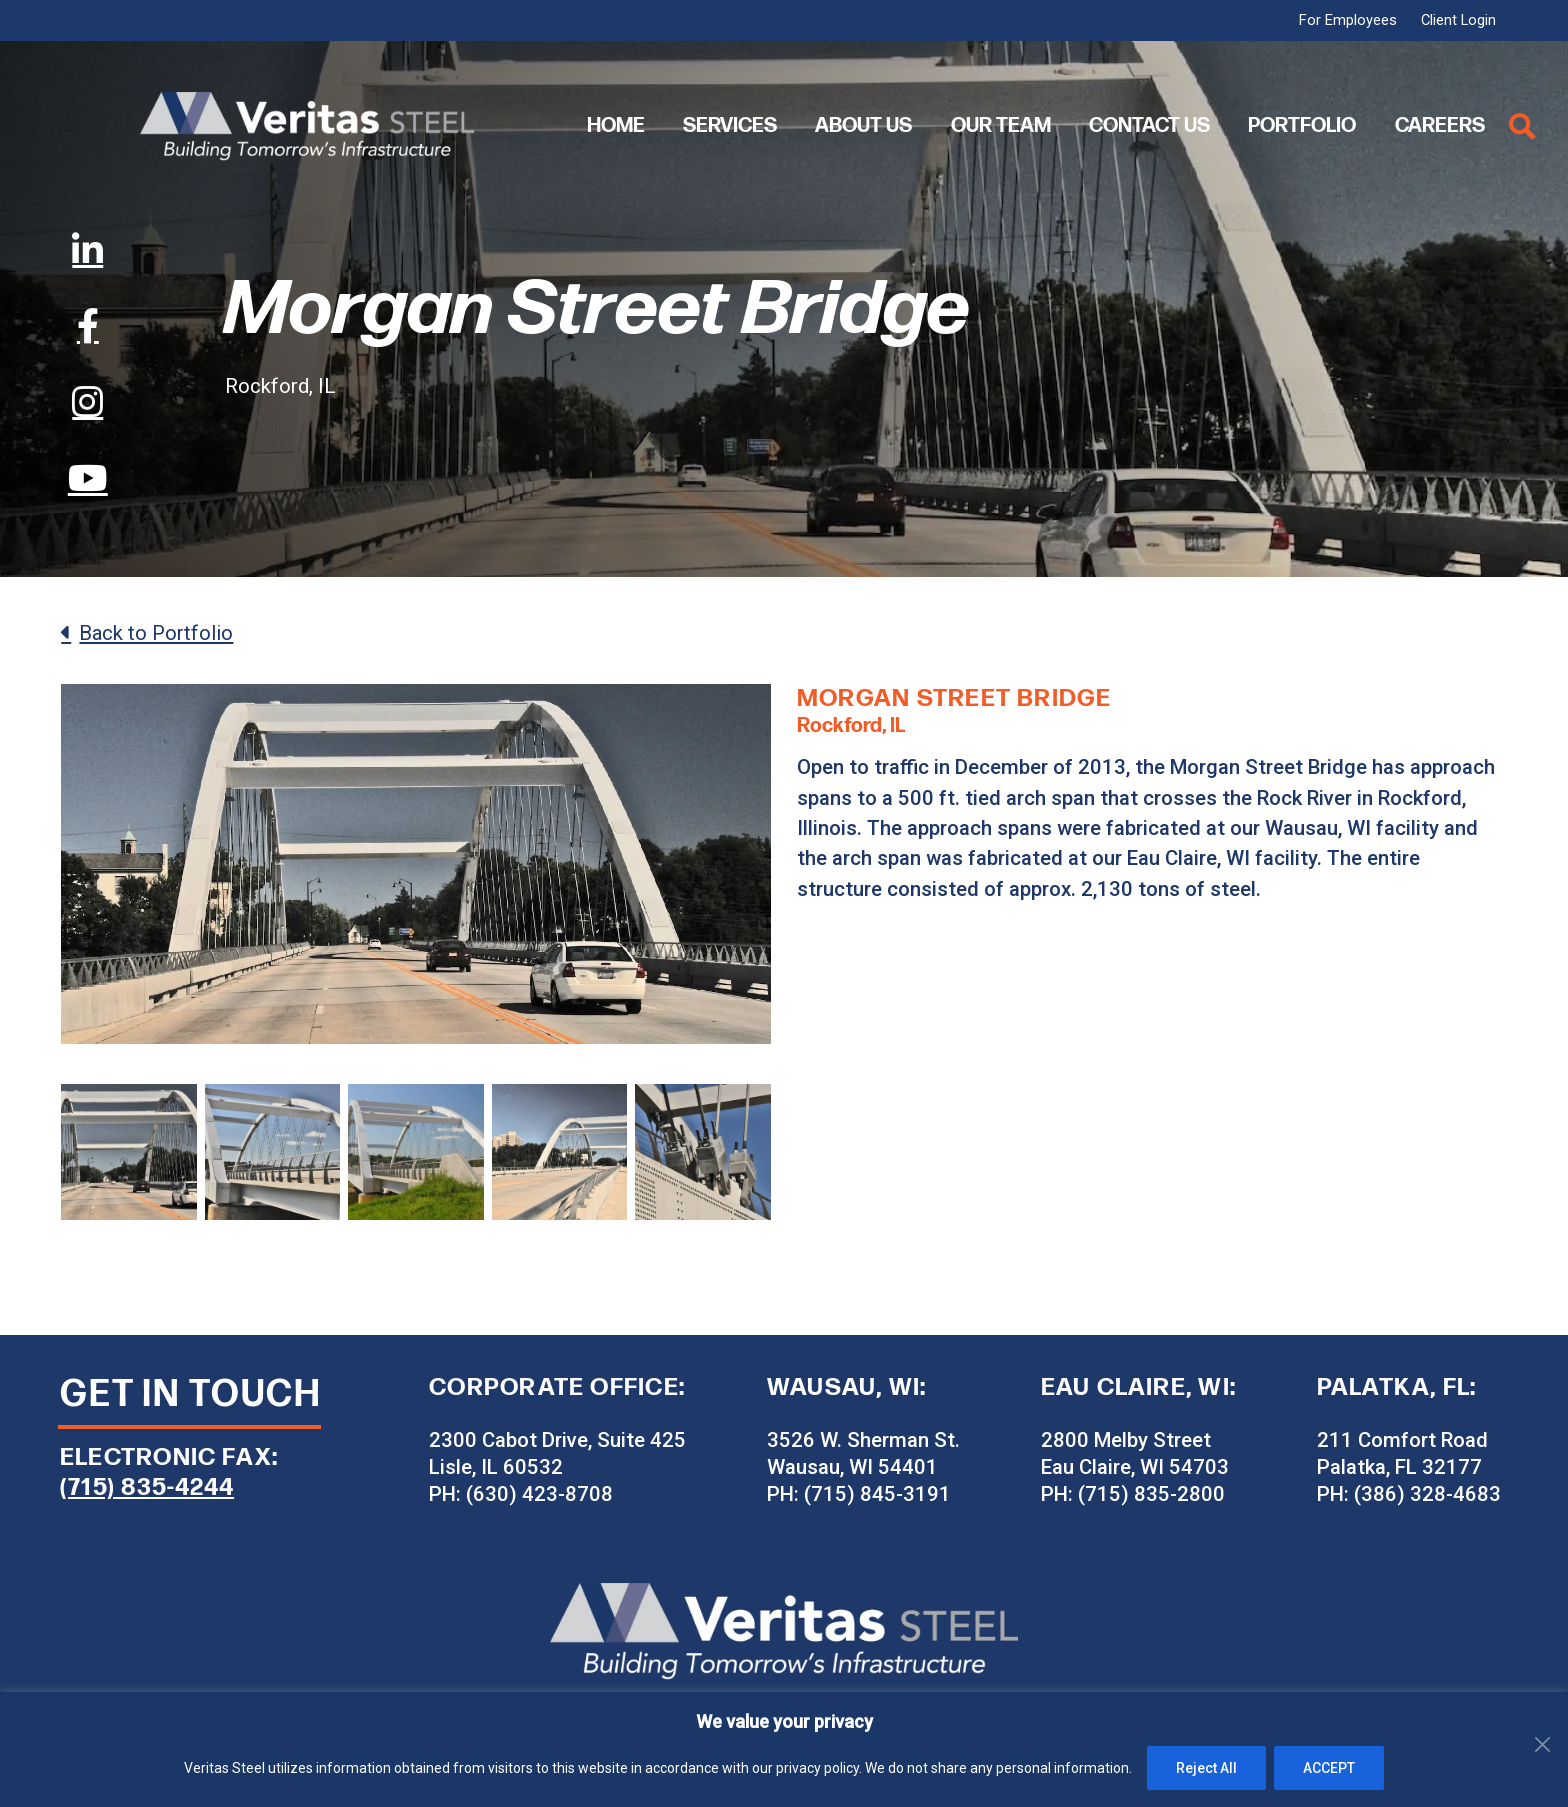 The image size is (1568, 1807). Describe the element at coordinates (88, 326) in the screenshot. I see `[Facebook]` at that location.